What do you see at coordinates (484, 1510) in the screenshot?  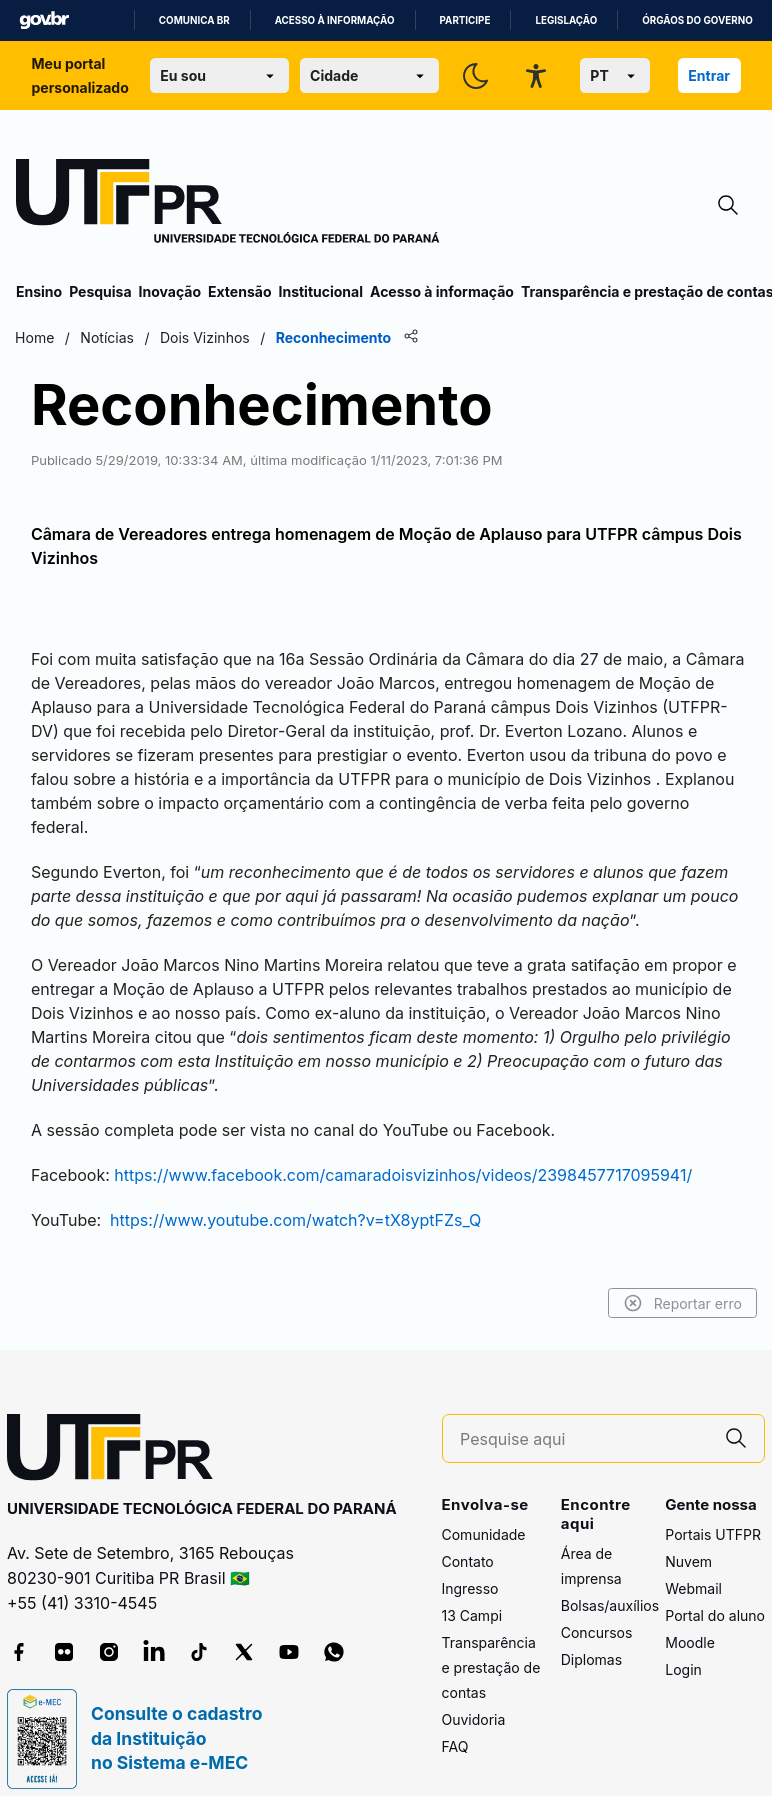 I see `Comunidade` at bounding box center [484, 1510].